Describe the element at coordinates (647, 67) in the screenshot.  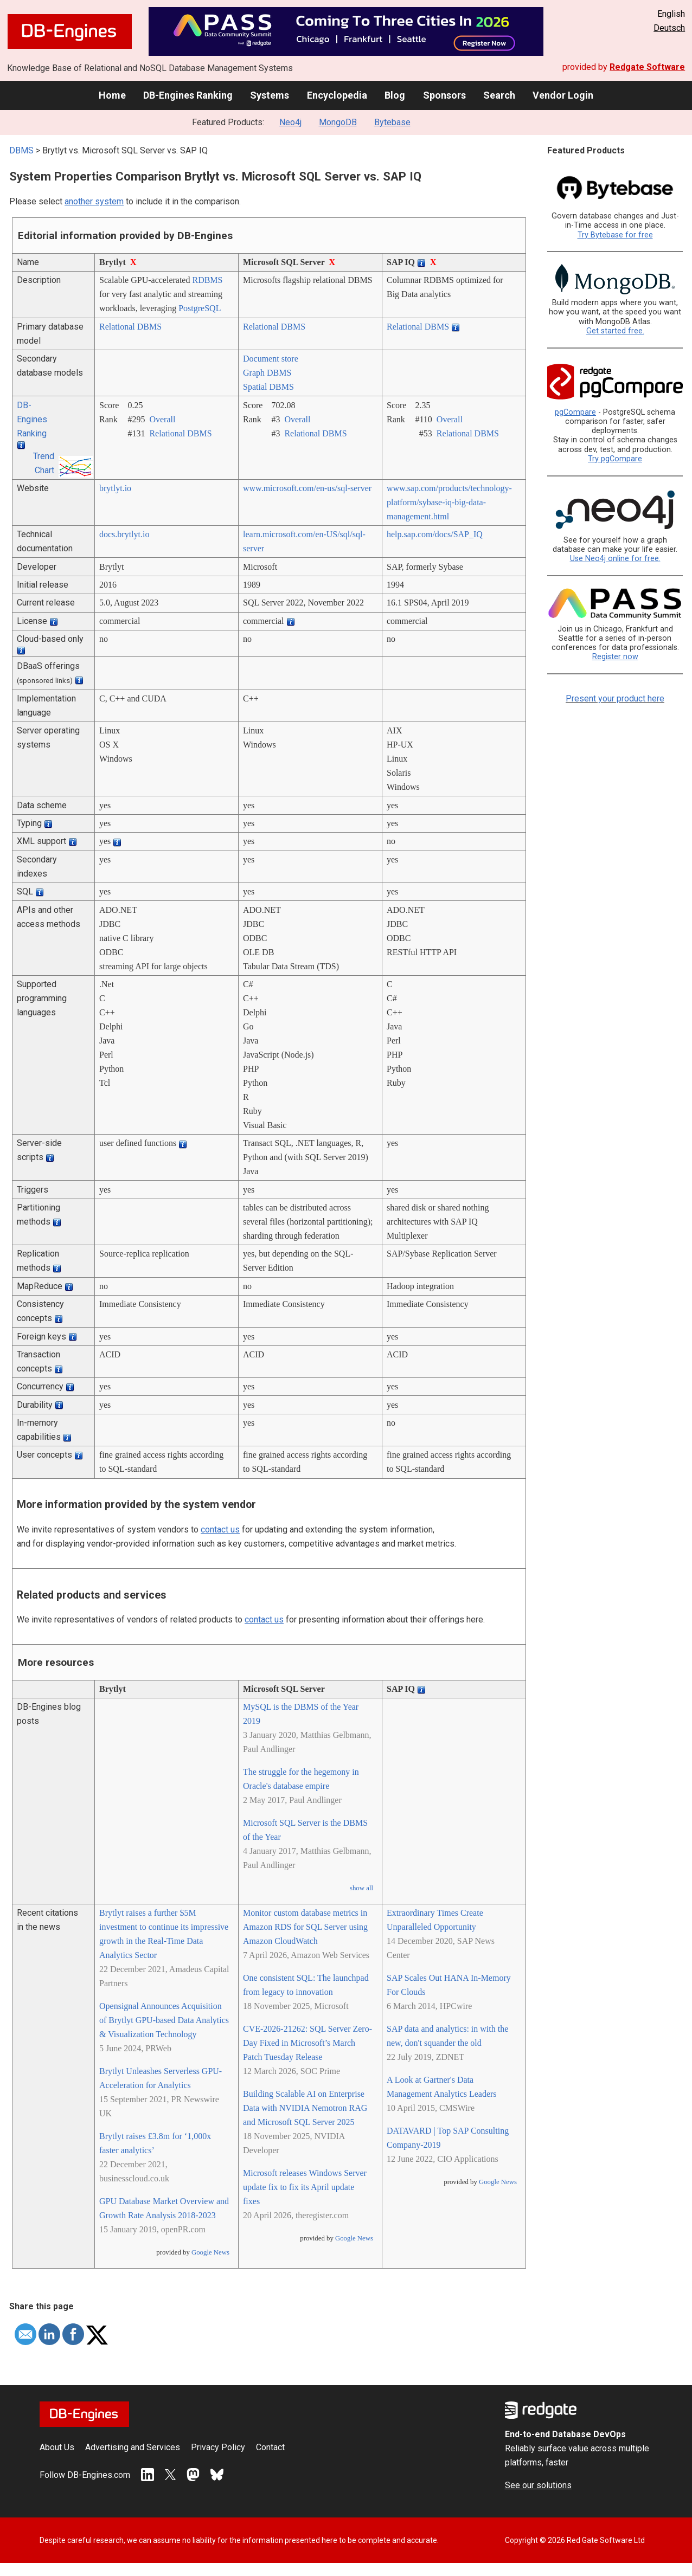
I see `Redgate Software` at that location.